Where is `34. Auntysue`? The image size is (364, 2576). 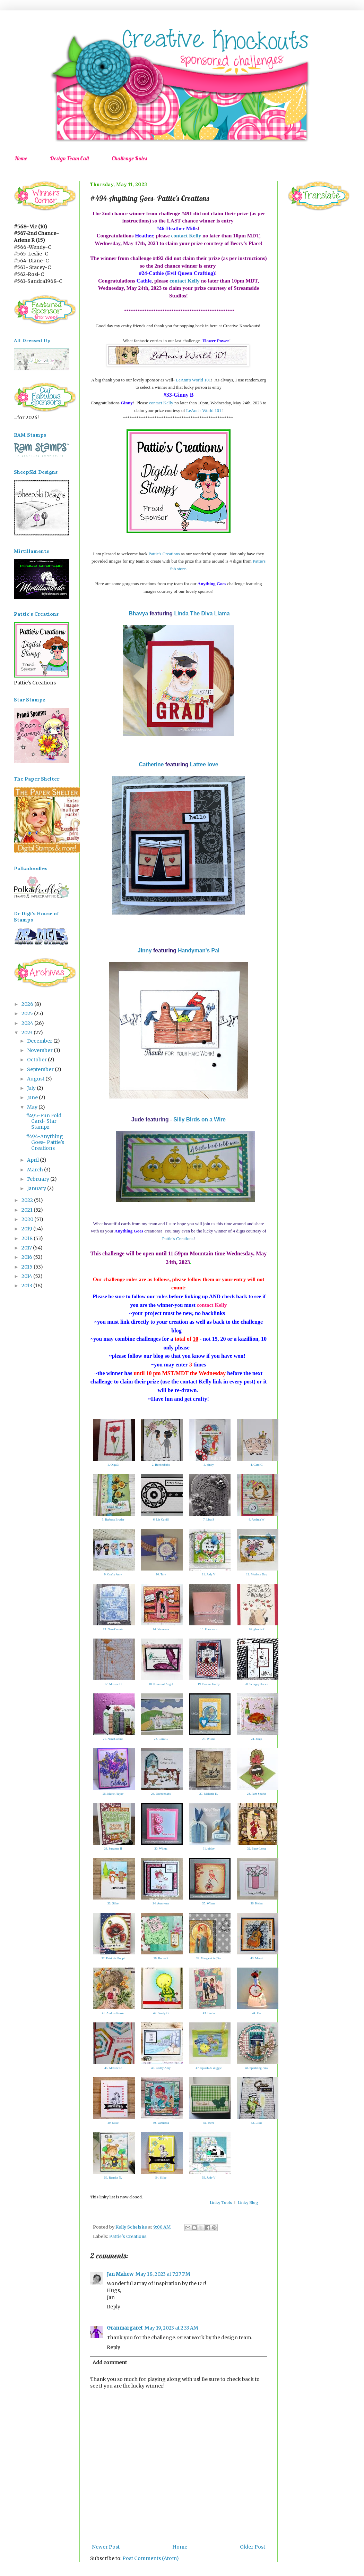
34. Auntysue is located at coordinates (161, 1903).